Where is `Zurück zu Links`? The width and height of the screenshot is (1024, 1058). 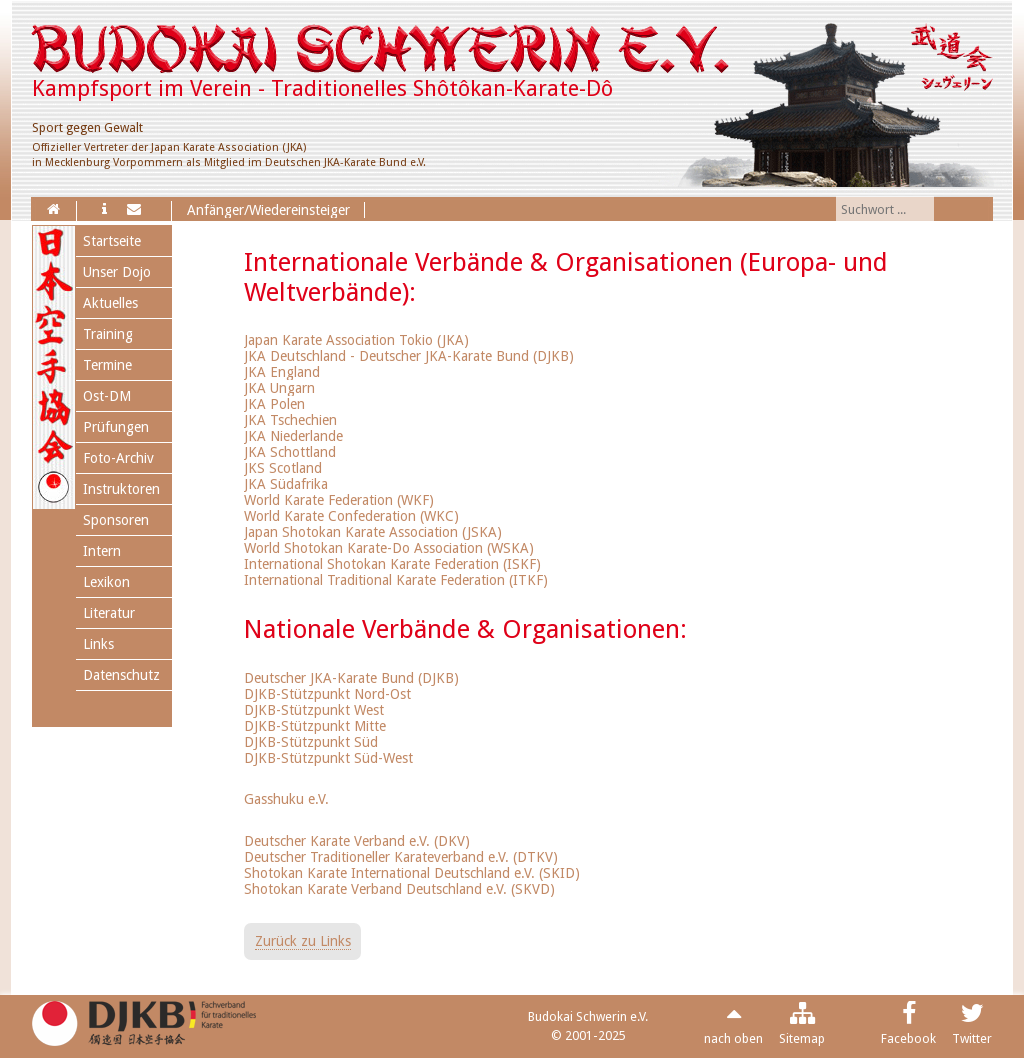 Zurück zu Links is located at coordinates (303, 941).